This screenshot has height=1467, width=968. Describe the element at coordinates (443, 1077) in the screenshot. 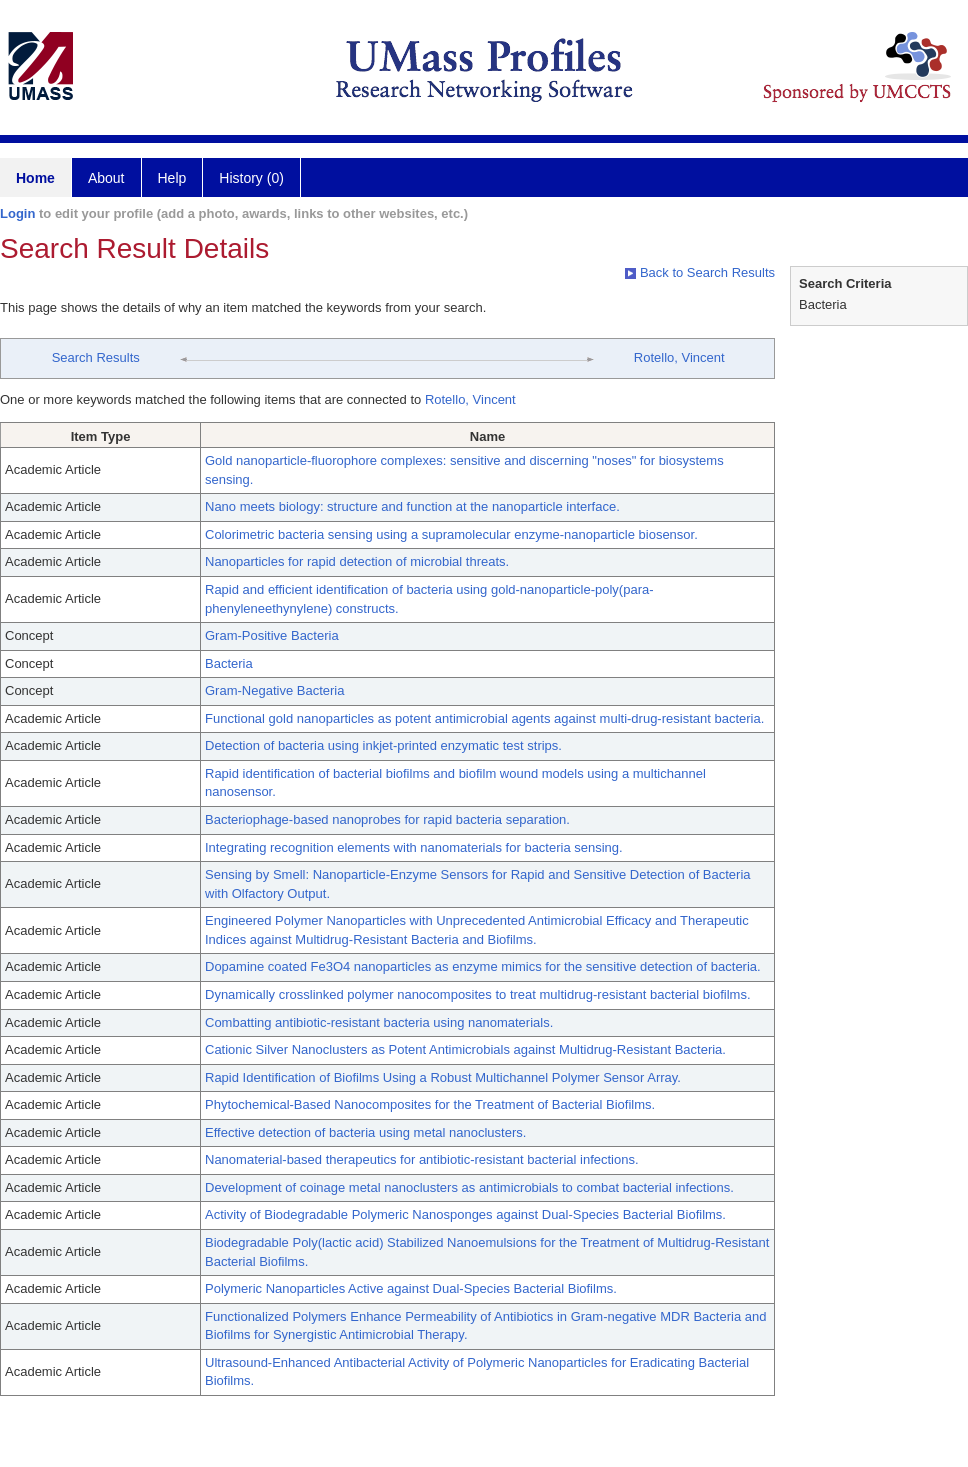

I see `Rapid Identification of Biofilms Using a Robust Multichannel Polymer Sensor Array.` at that location.